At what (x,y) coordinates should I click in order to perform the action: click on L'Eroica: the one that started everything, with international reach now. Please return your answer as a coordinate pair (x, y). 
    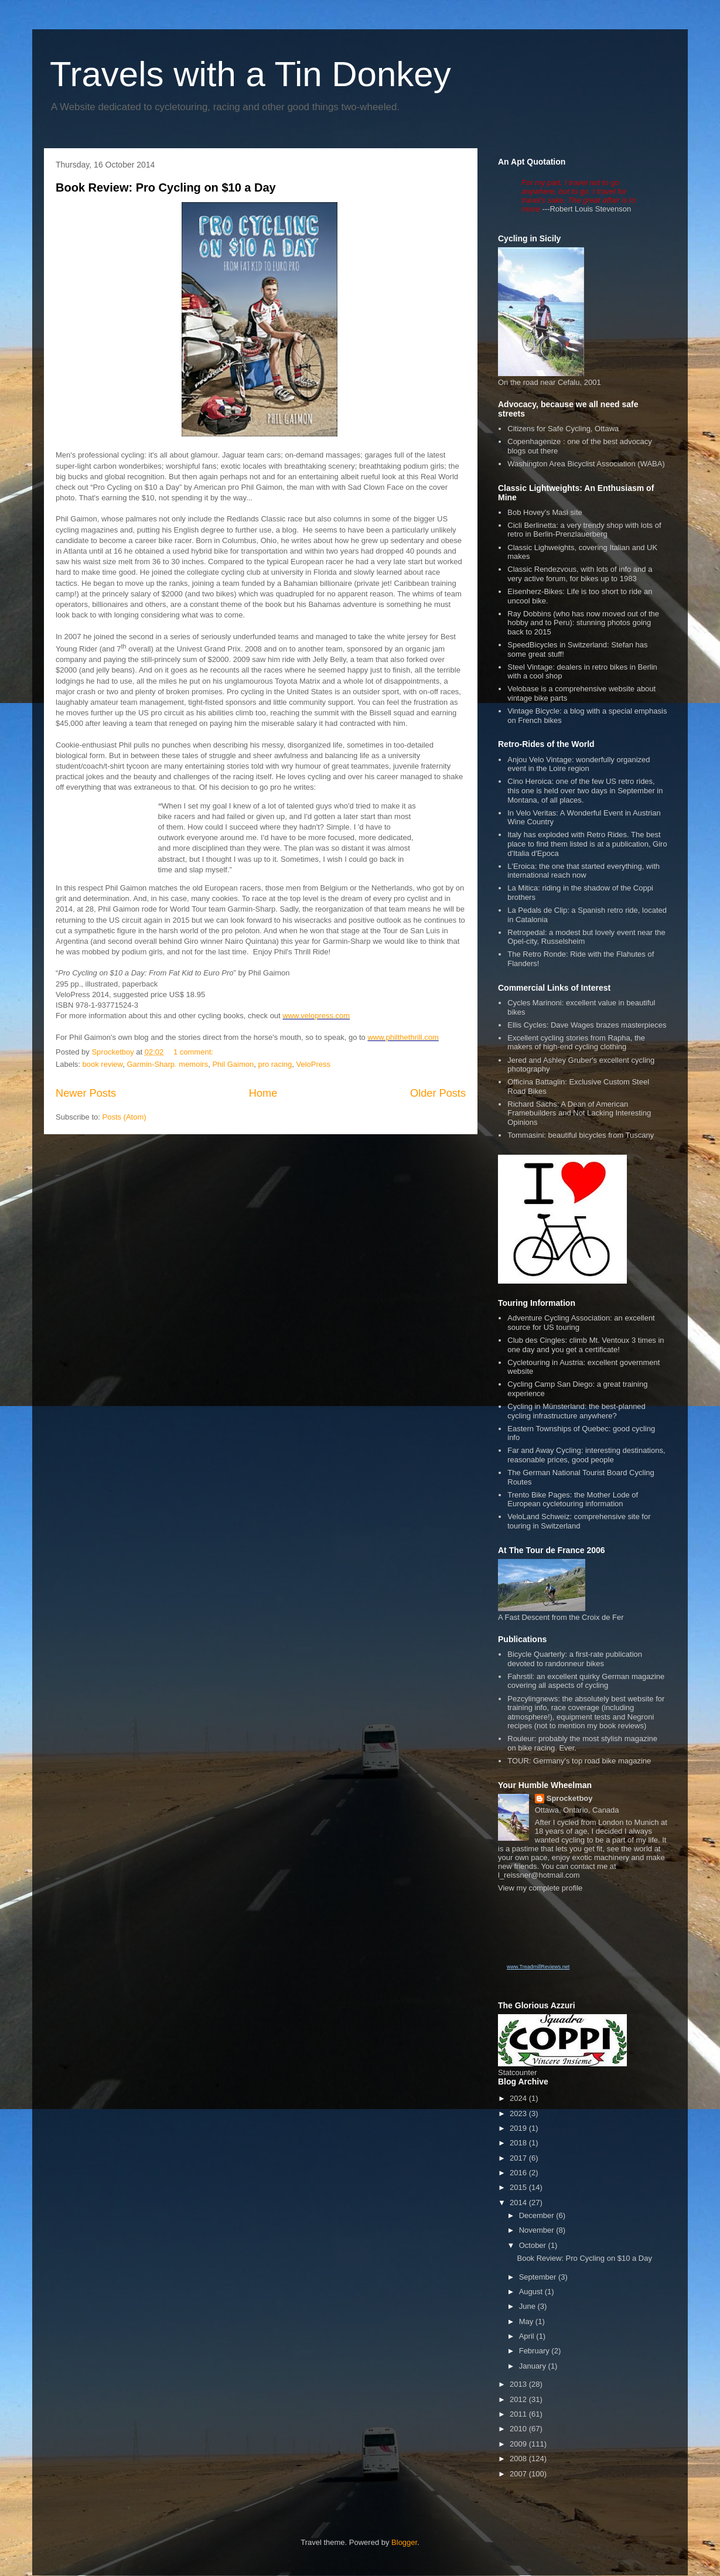
    Looking at the image, I should click on (583, 871).